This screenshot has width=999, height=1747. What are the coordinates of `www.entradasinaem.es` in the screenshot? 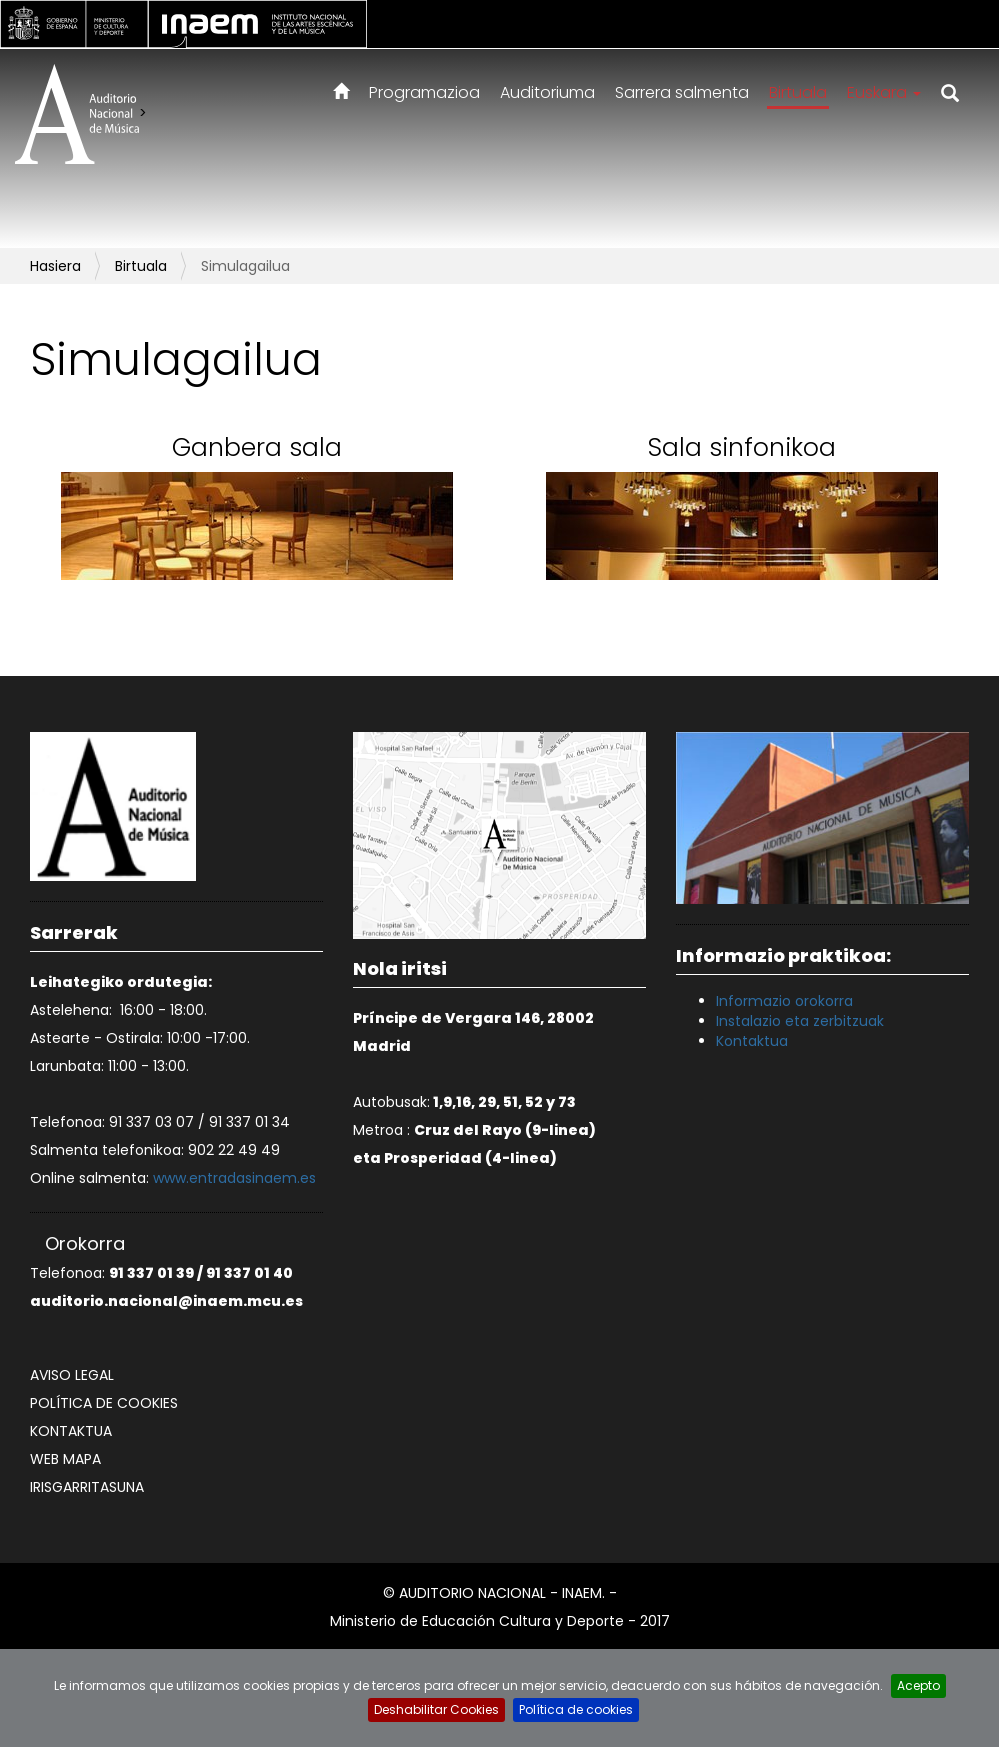 It's located at (234, 1178).